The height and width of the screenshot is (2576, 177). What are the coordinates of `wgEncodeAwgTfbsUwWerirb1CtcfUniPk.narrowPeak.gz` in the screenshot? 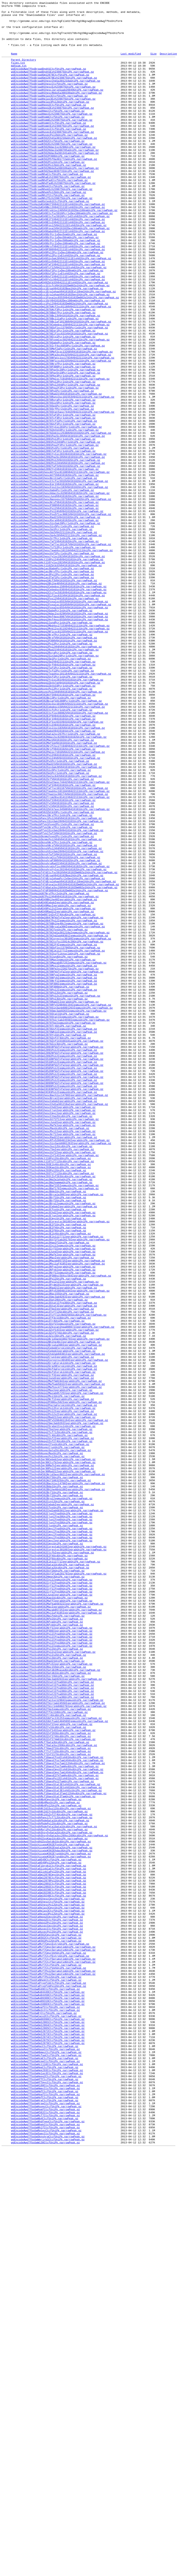 It's located at (48, 2566).